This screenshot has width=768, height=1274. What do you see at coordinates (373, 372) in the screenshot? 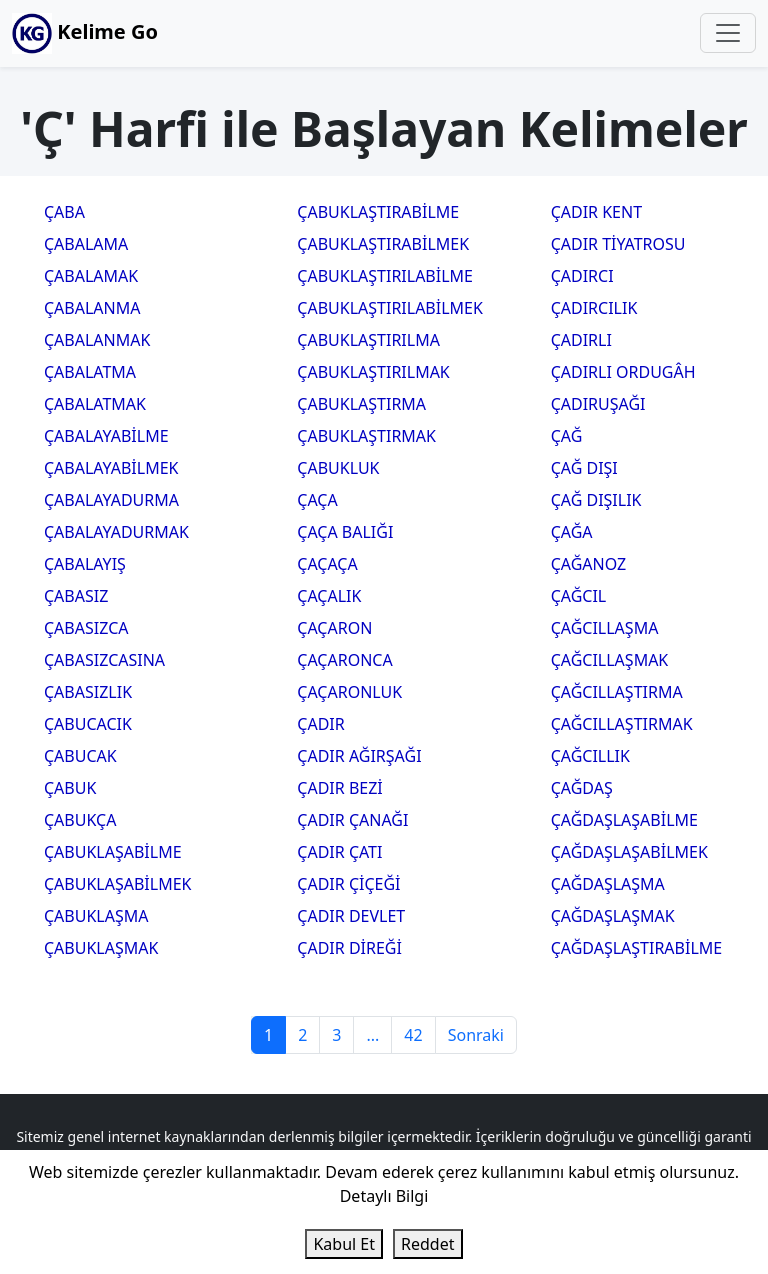
I see `ÇABUKLAŞTIRILMAK` at bounding box center [373, 372].